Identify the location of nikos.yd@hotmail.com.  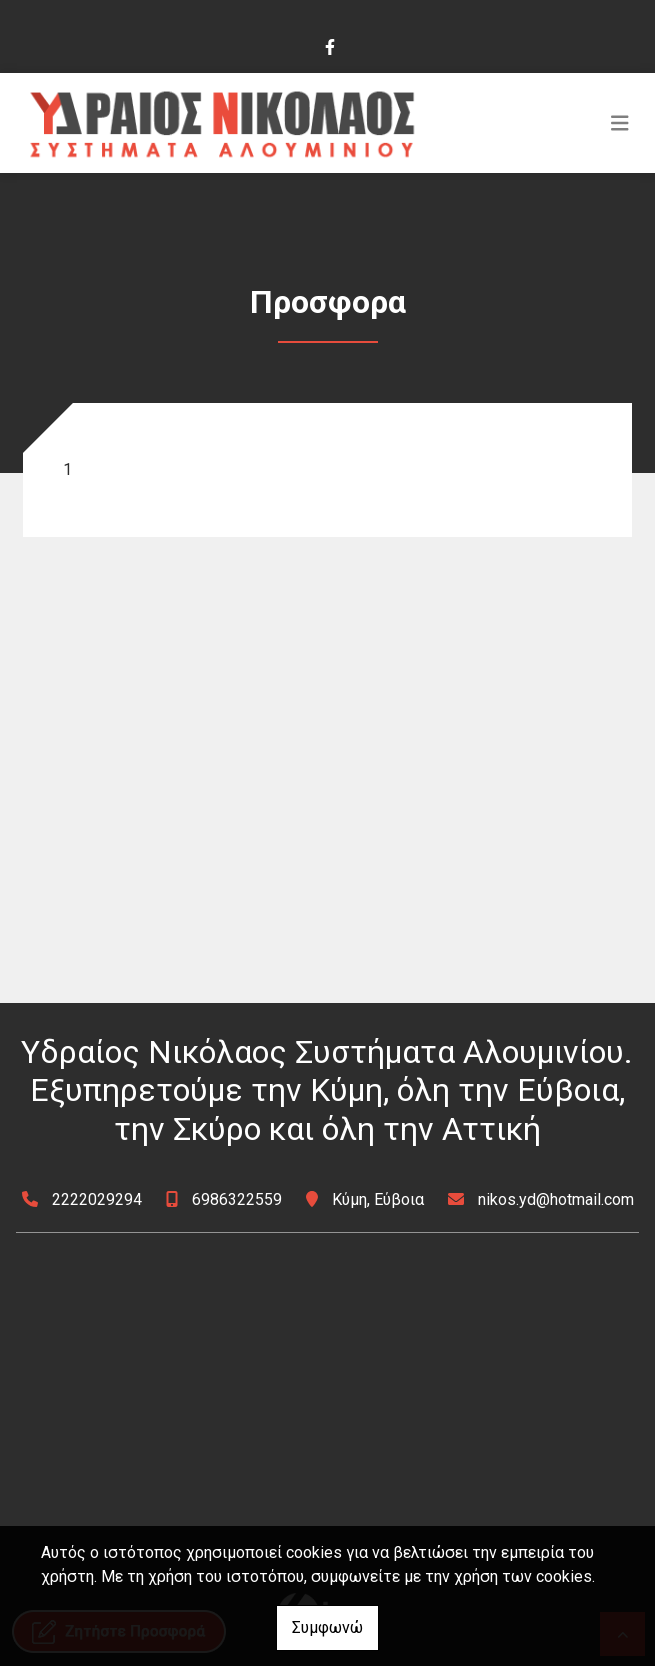
(556, 1199).